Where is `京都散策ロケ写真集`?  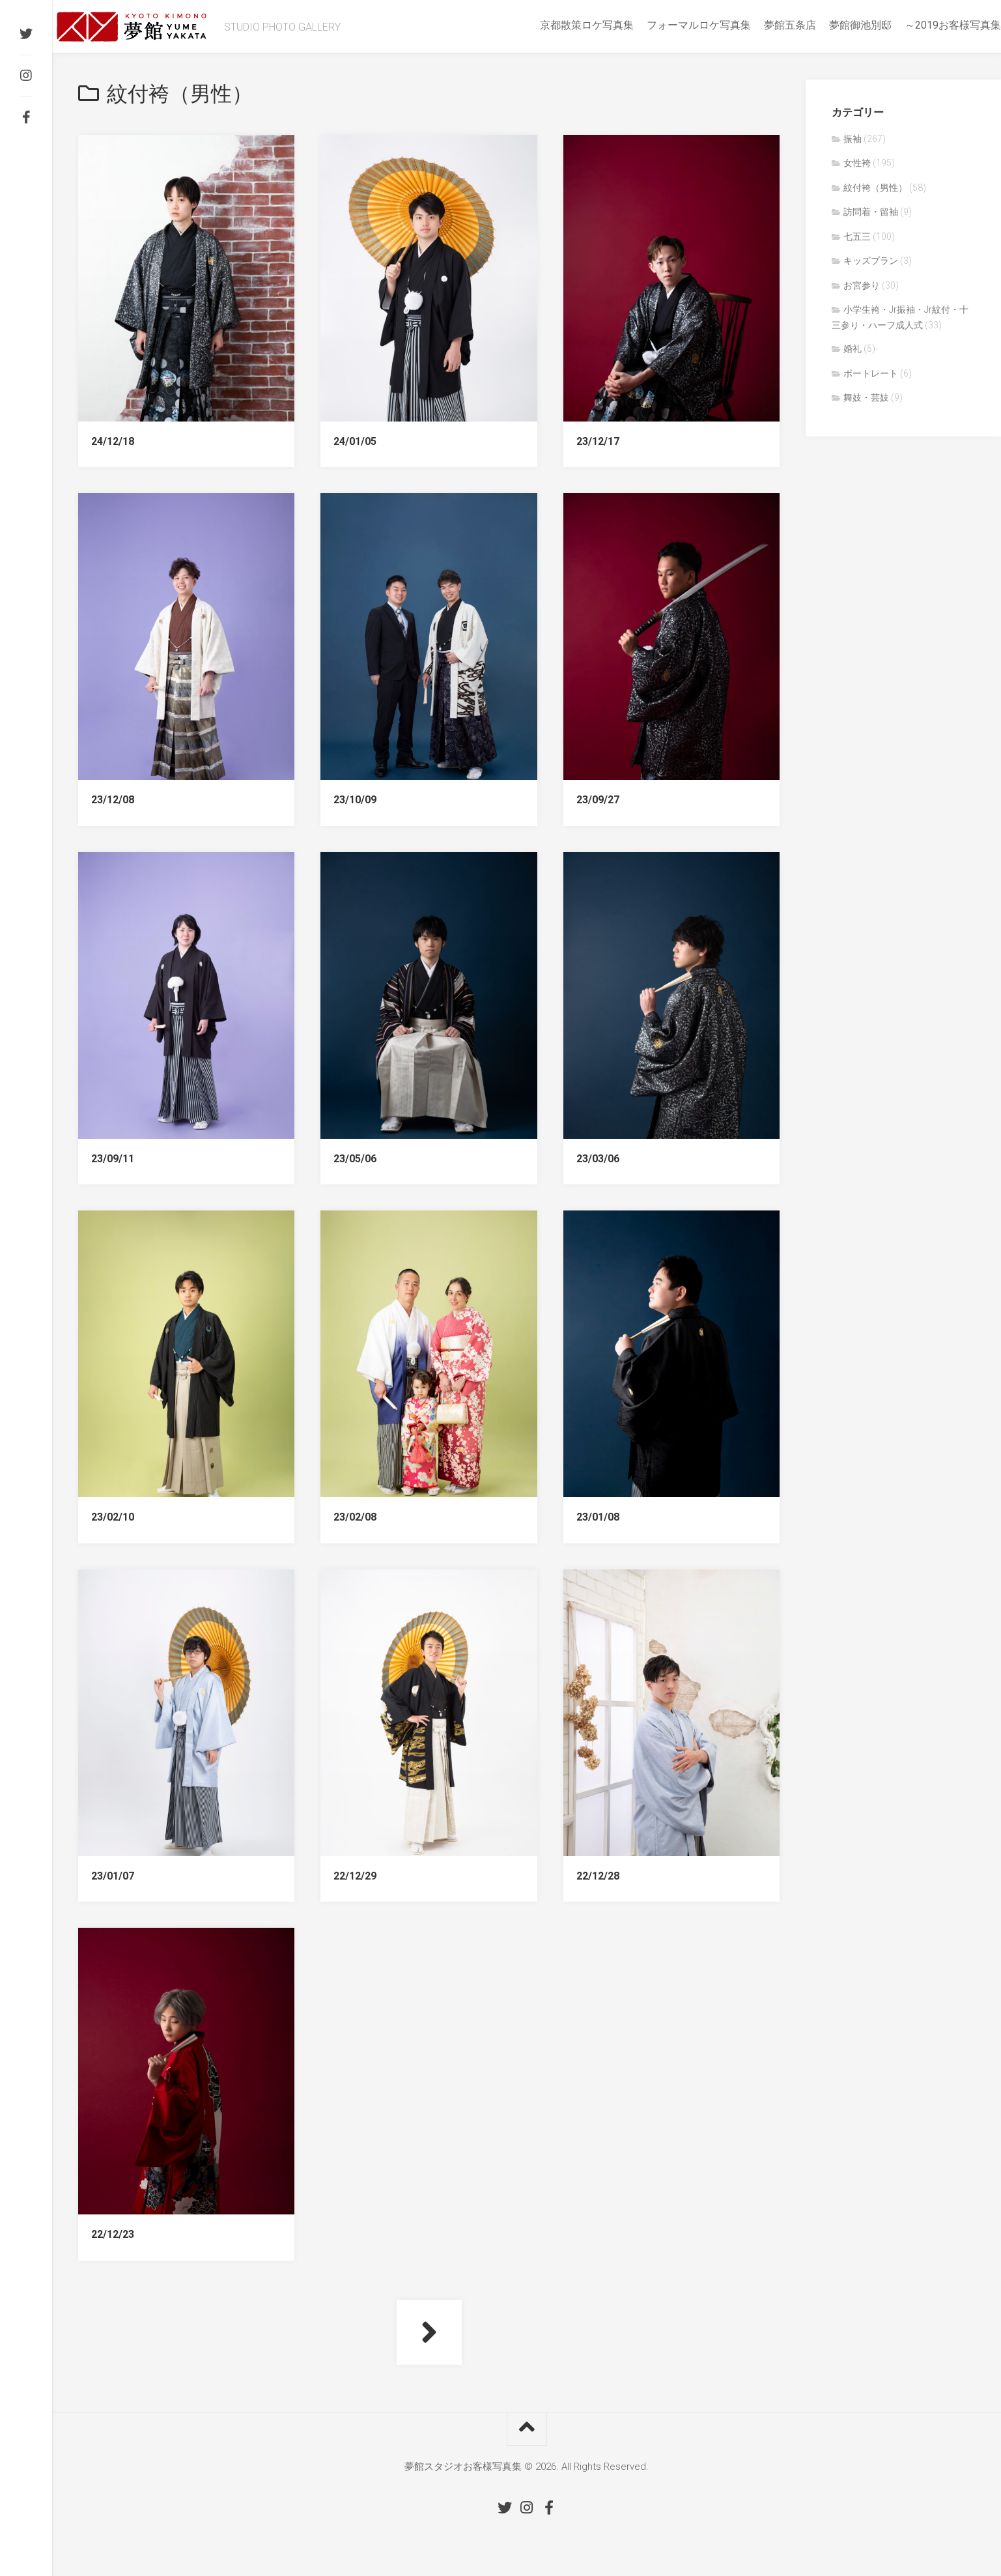
京都散策ロケ写真集 is located at coordinates (561, 25).